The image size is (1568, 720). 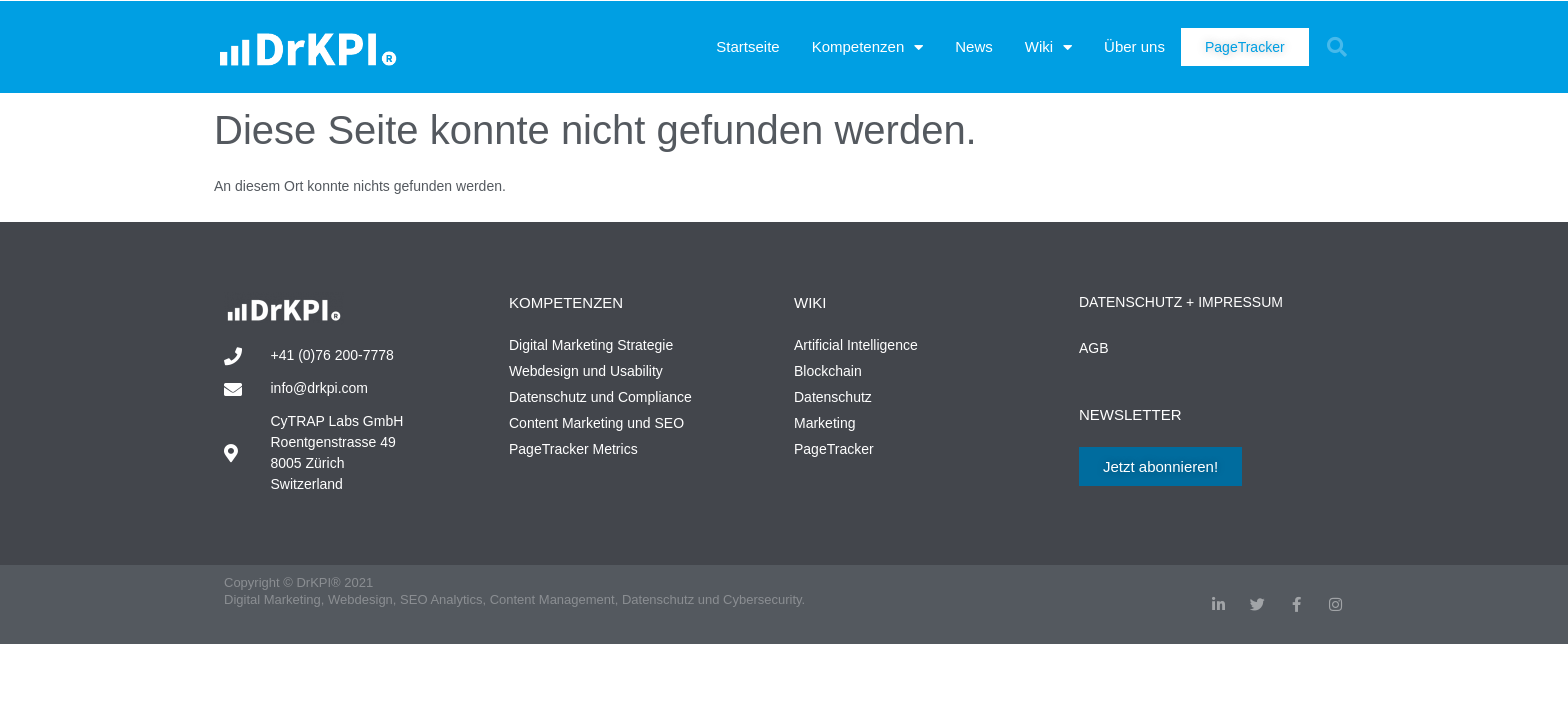 What do you see at coordinates (1048, 47) in the screenshot?
I see `Wiki` at bounding box center [1048, 47].